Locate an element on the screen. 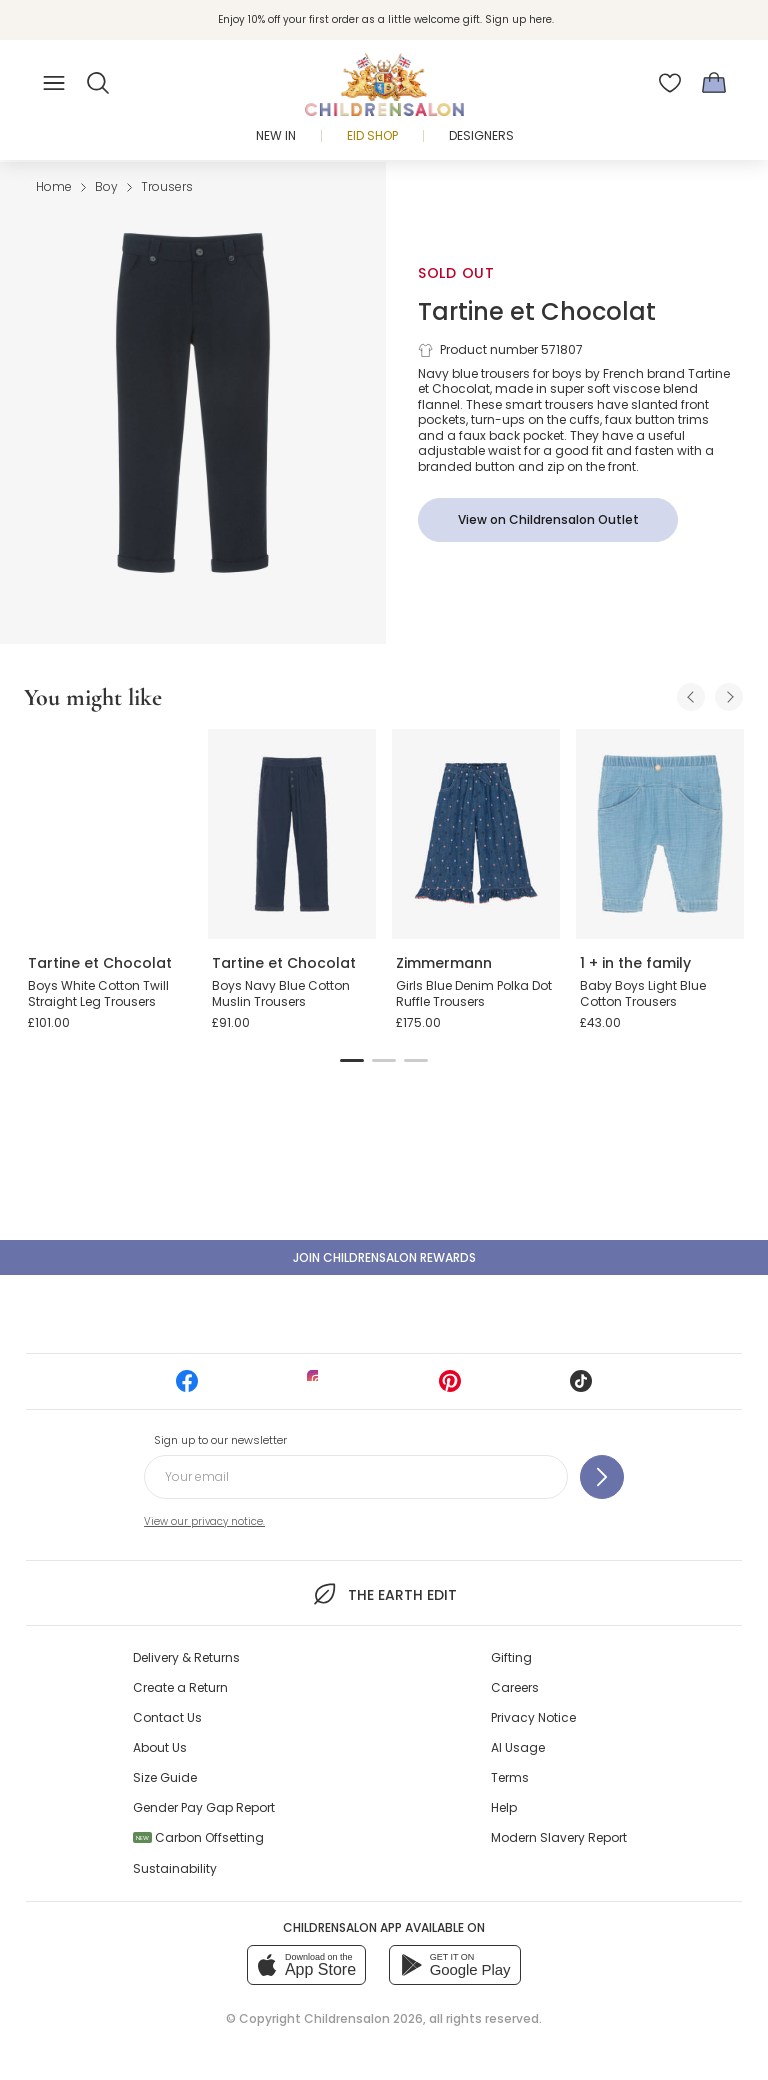 This screenshot has height=2080, width=768. Gifting is located at coordinates (511, 1657).